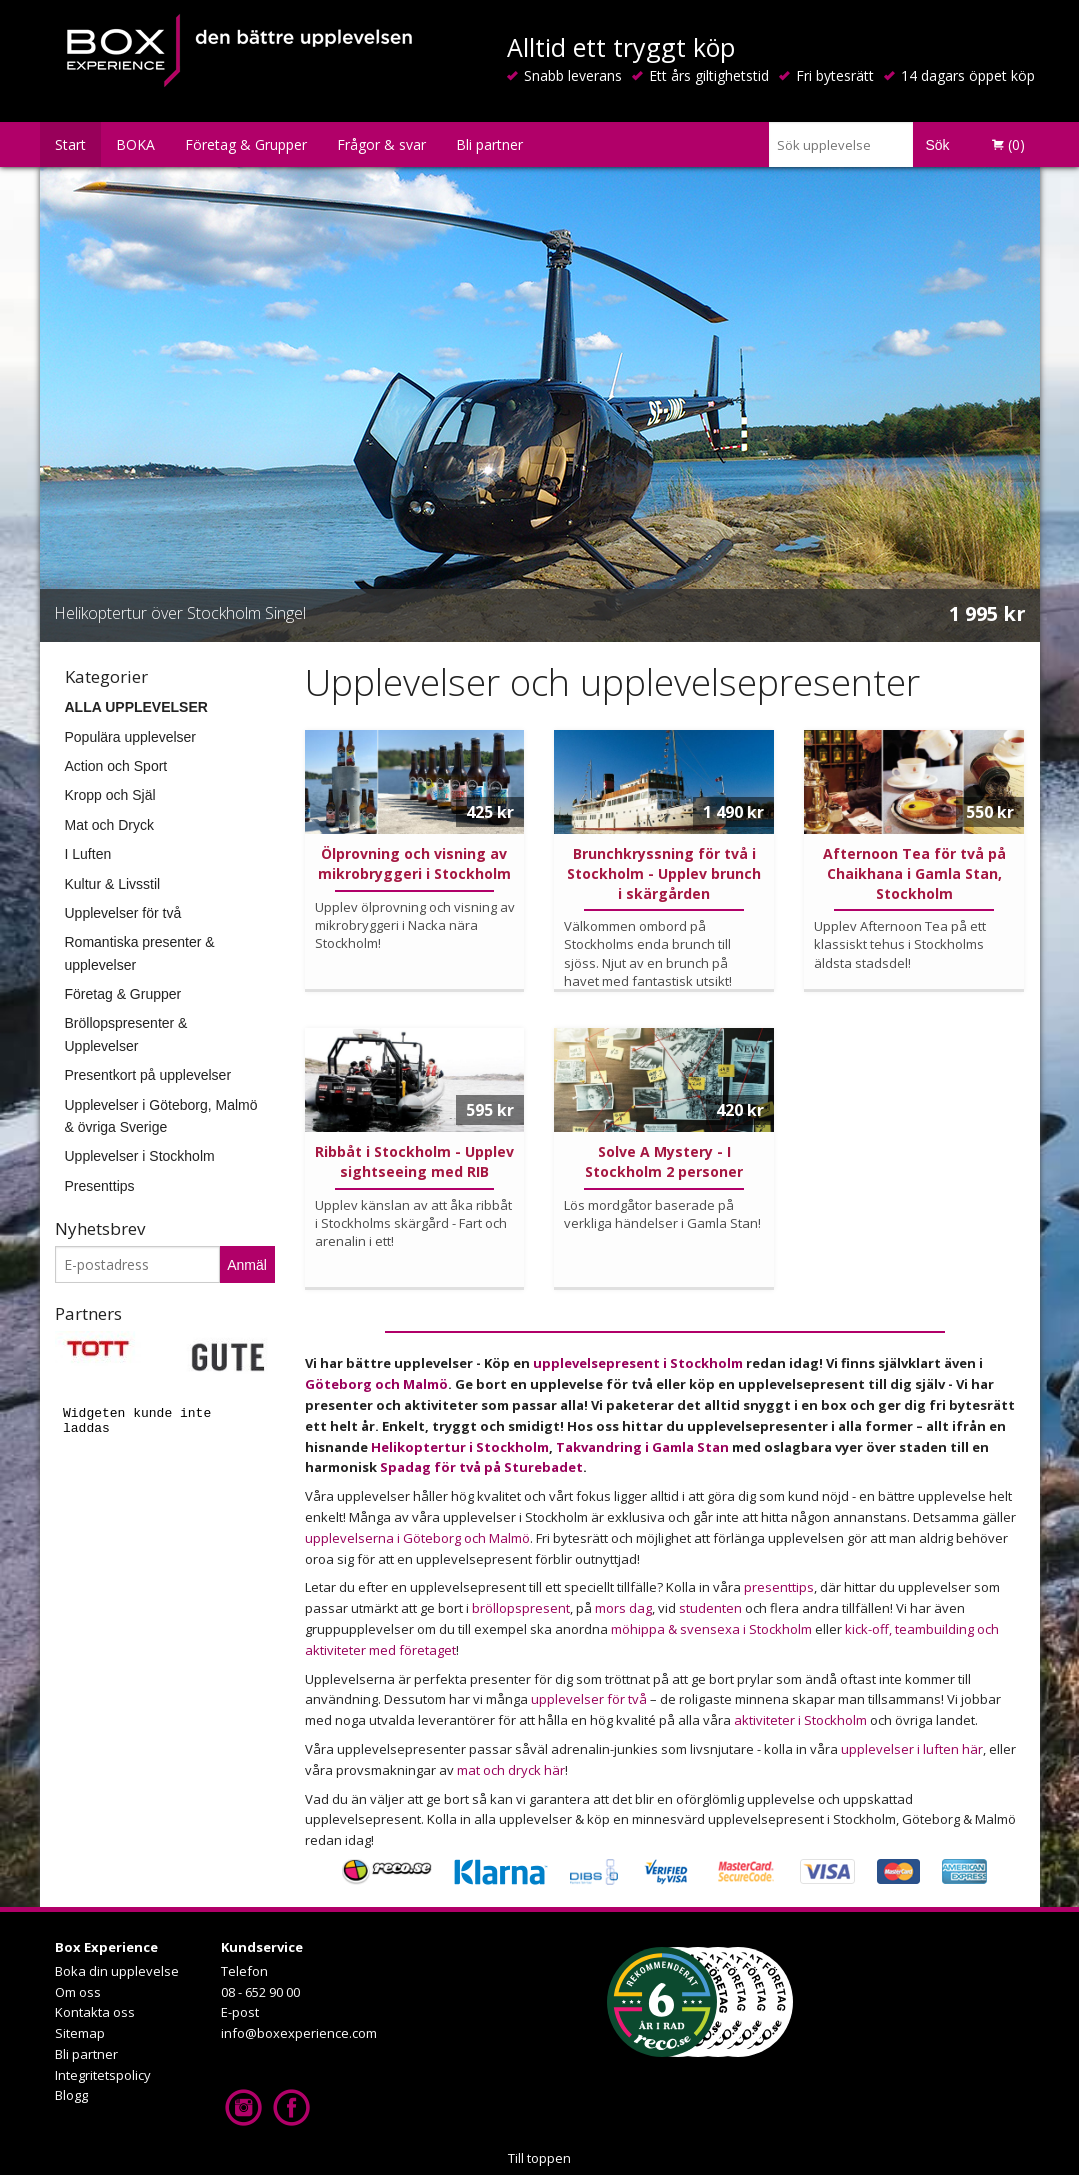 The width and height of the screenshot is (1079, 2175). Describe the element at coordinates (489, 144) in the screenshot. I see `Bli partner` at that location.